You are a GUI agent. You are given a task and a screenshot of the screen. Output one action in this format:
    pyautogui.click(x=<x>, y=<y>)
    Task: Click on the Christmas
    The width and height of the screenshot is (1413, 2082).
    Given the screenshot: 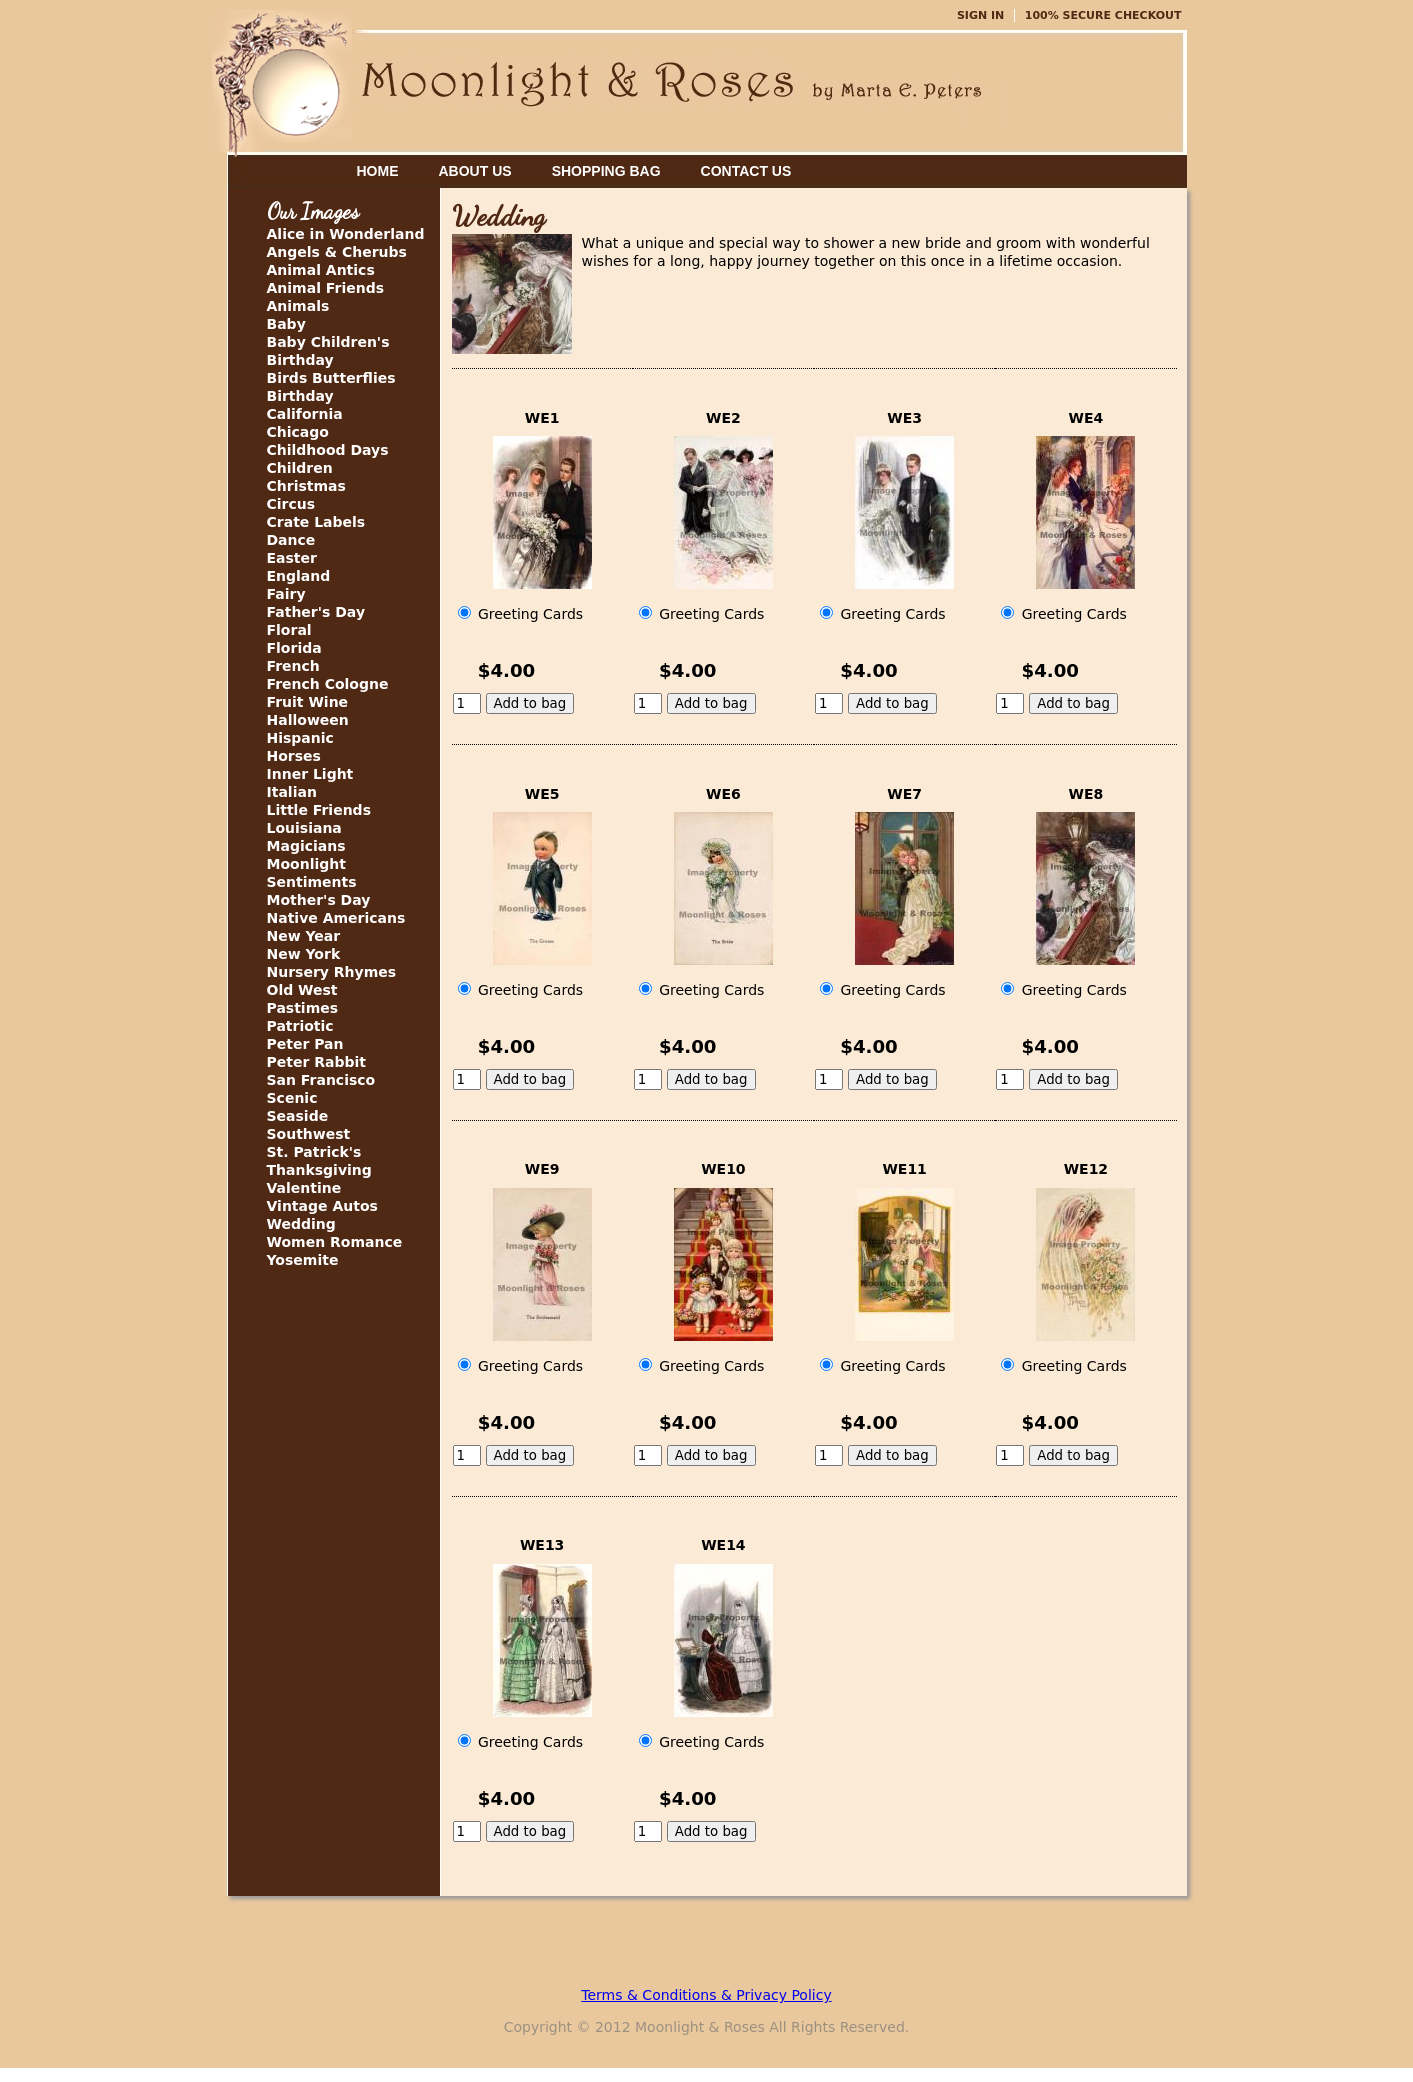 What is the action you would take?
    pyautogui.click(x=306, y=486)
    